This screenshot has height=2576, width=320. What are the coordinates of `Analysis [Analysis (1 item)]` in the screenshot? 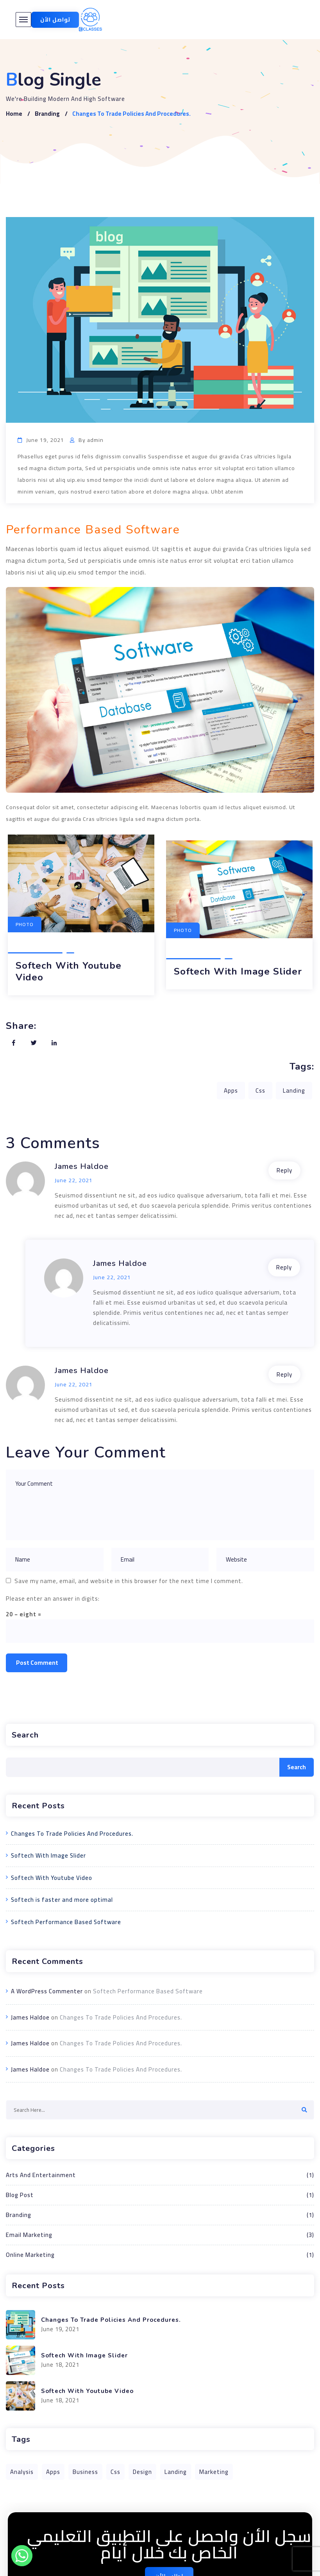 It's located at (22, 2471).